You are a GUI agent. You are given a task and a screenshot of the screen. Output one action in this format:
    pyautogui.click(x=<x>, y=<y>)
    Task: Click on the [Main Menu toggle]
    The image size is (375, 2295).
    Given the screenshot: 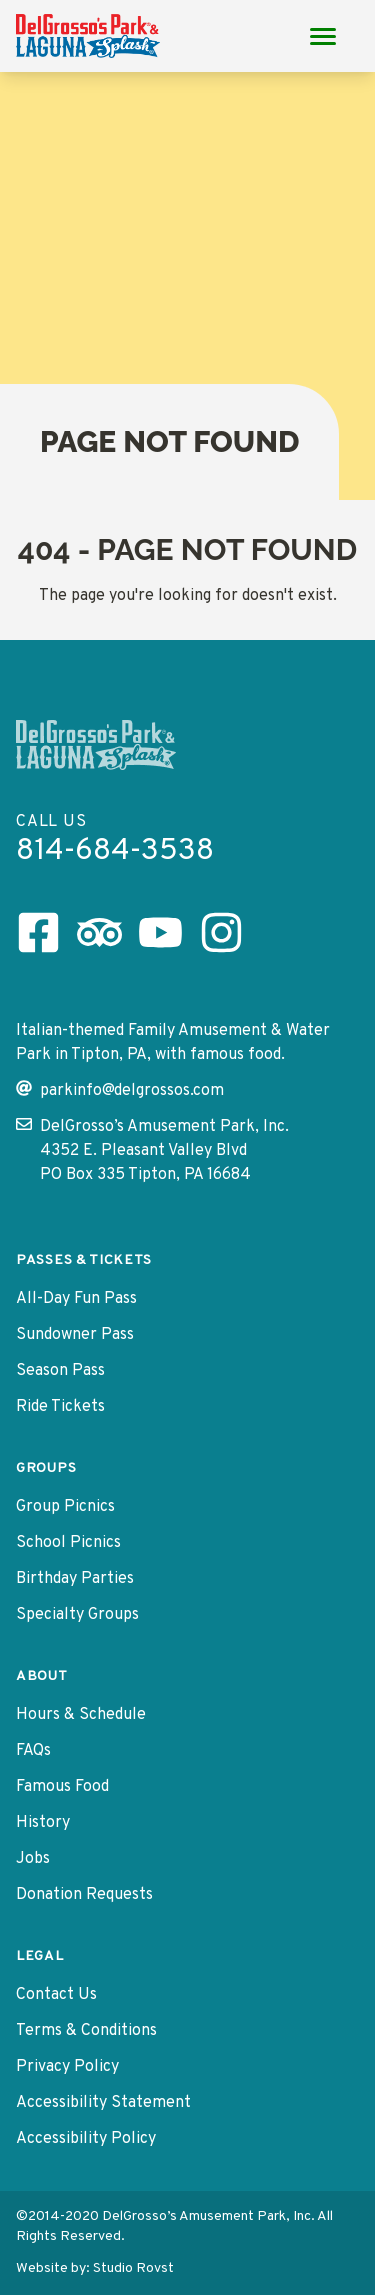 What is the action you would take?
    pyautogui.click(x=323, y=36)
    